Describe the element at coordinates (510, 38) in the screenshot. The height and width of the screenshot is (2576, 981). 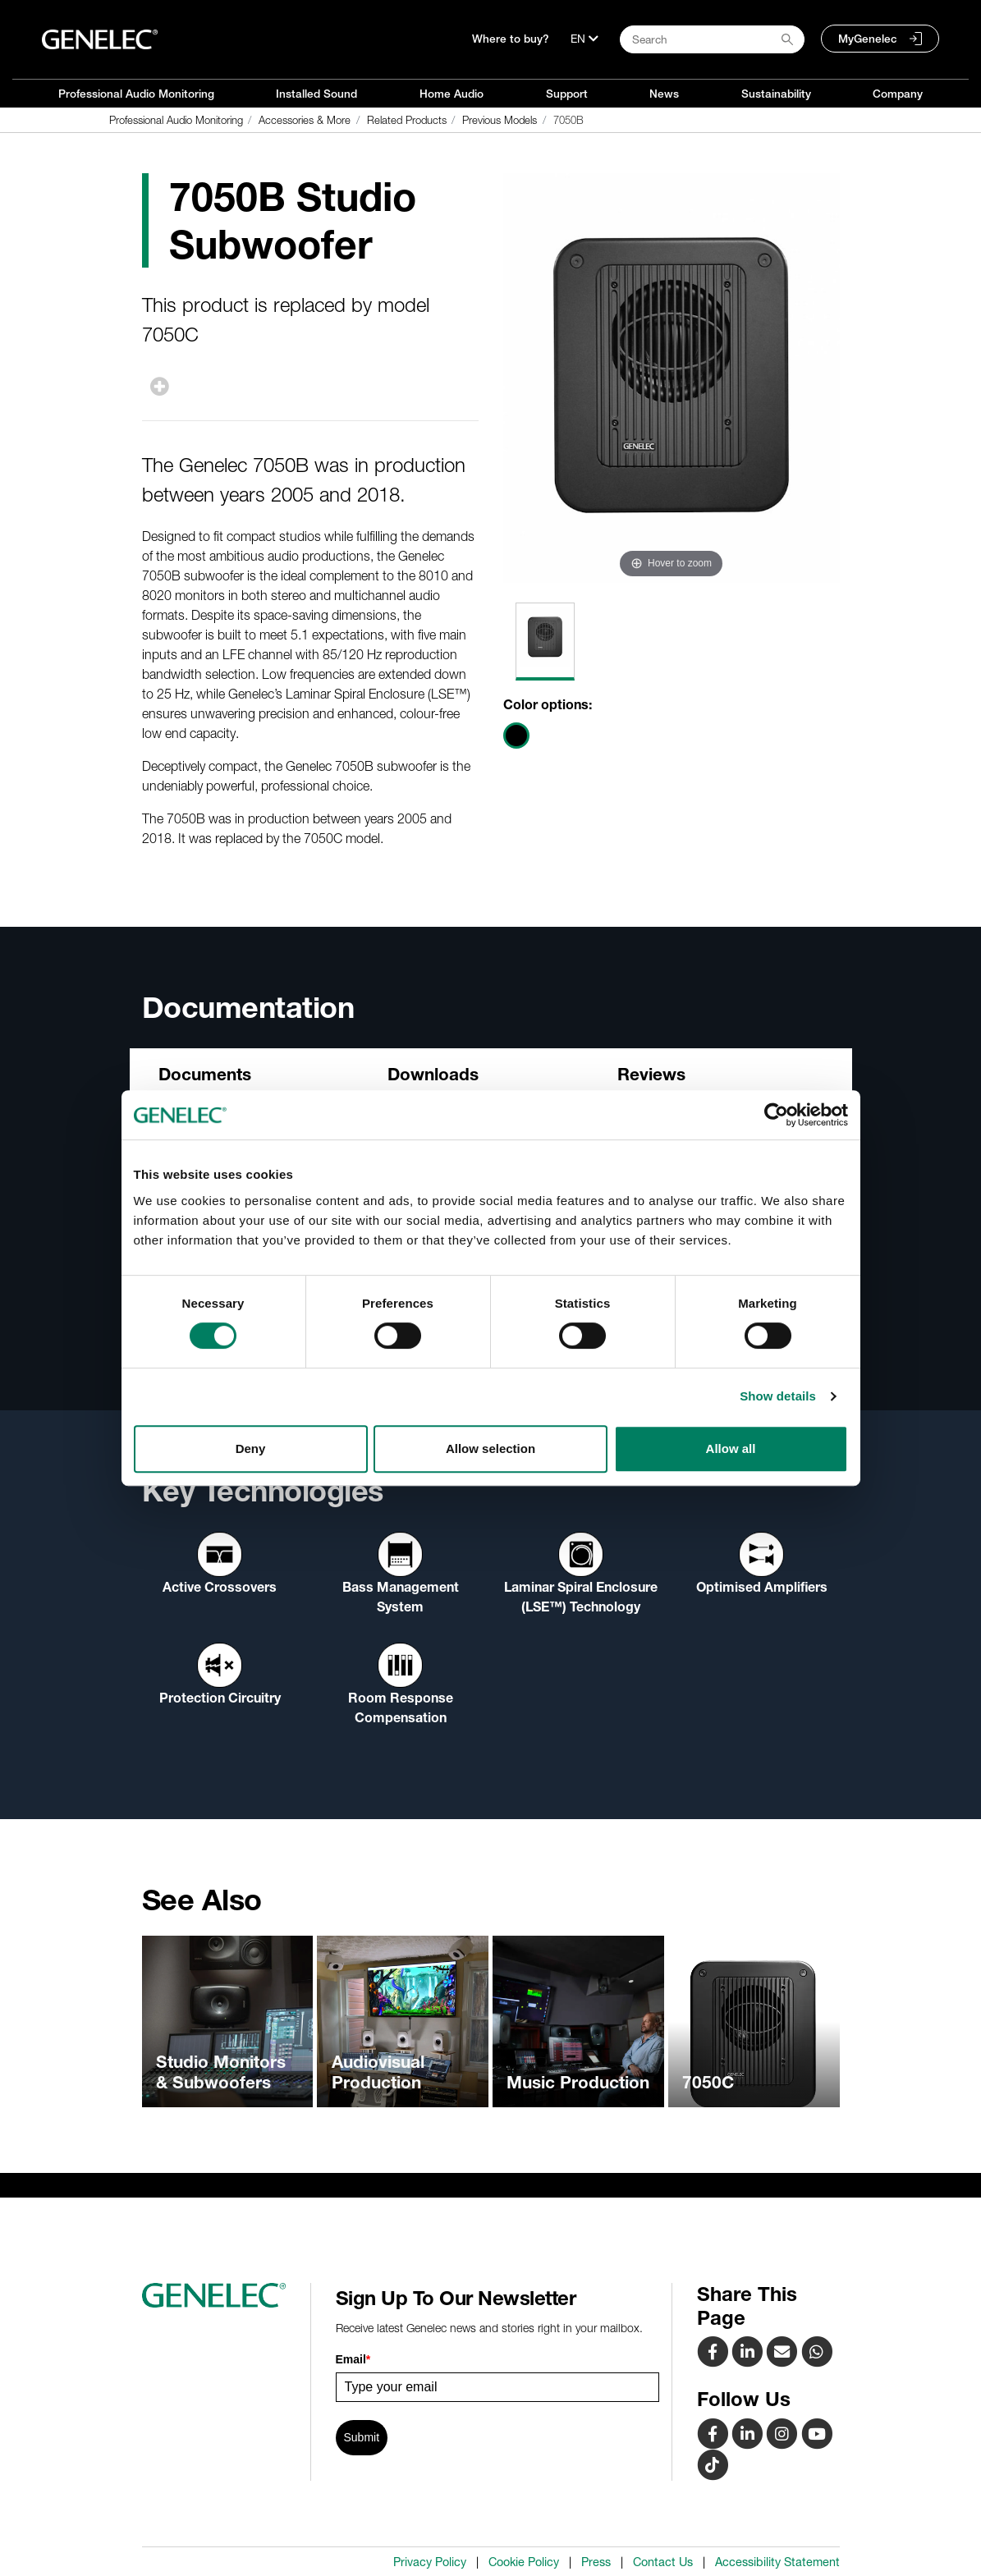
I see `Where to buy?` at that location.